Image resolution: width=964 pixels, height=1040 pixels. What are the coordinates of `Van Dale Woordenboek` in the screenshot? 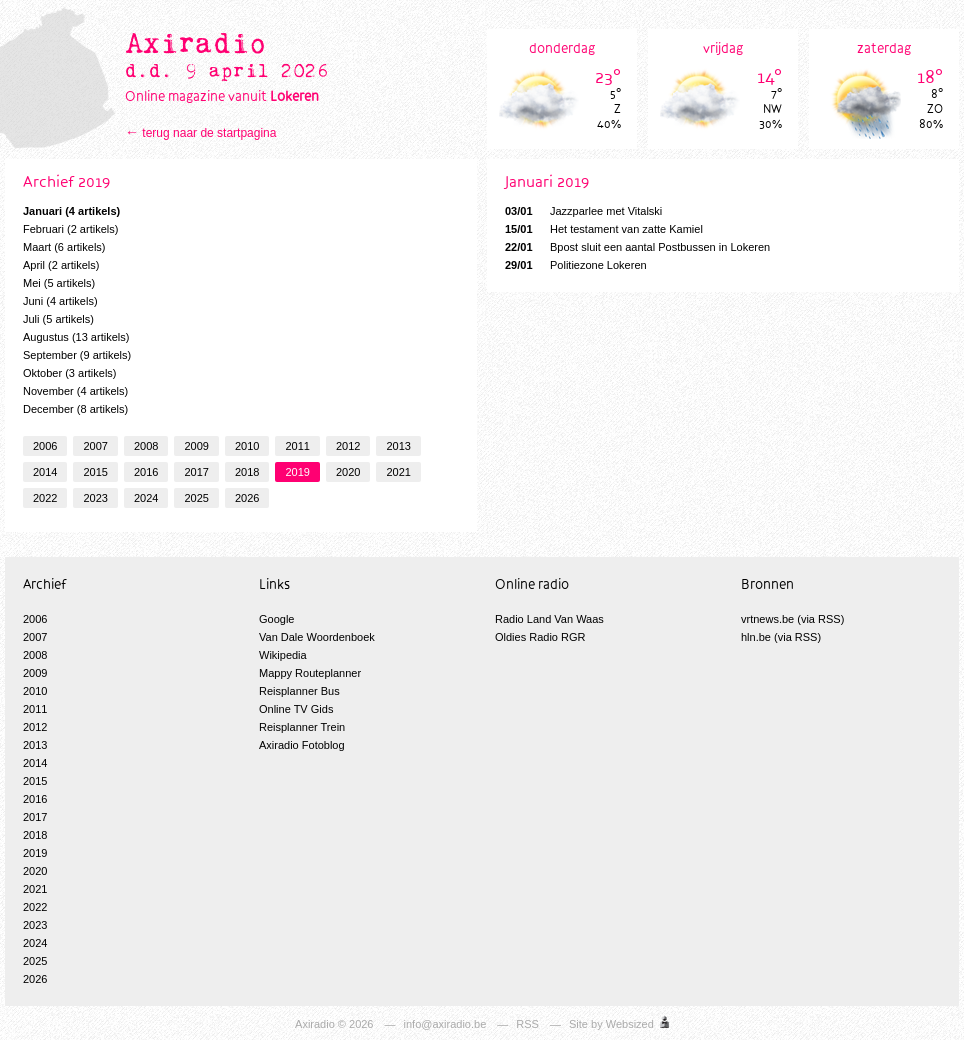 It's located at (317, 637).